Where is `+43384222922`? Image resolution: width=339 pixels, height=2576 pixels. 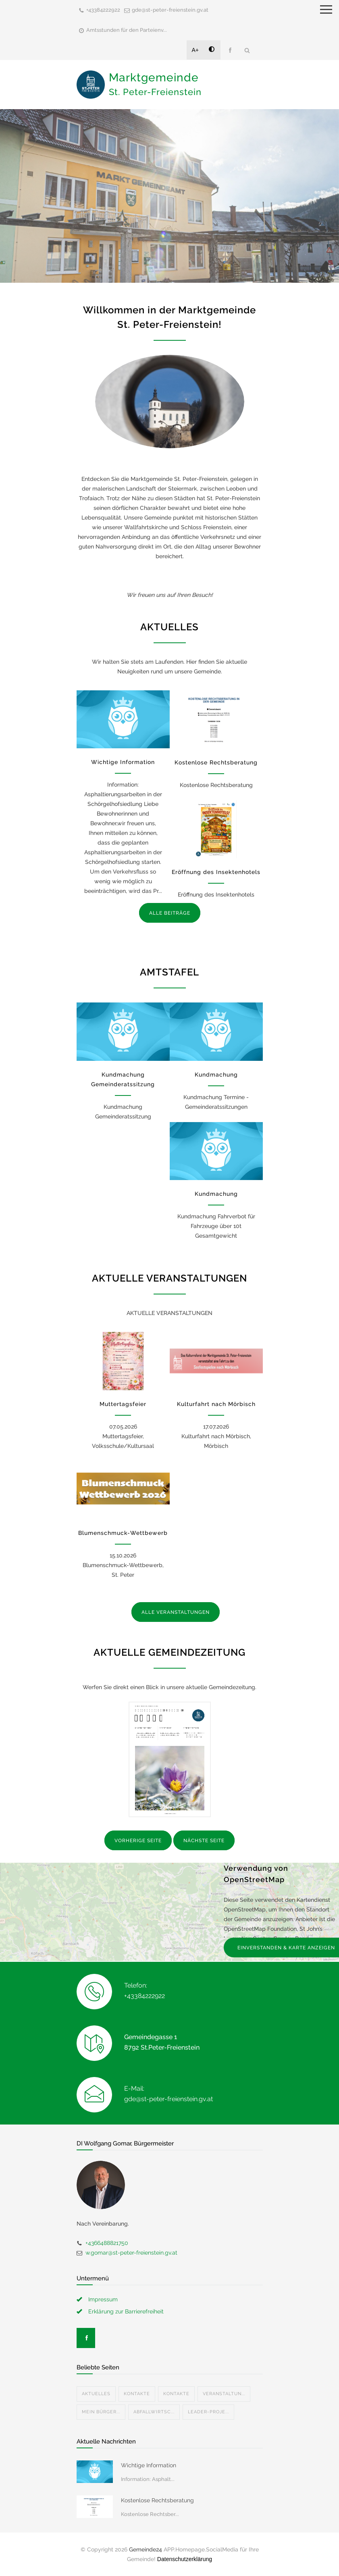
+43384222922 is located at coordinates (103, 10).